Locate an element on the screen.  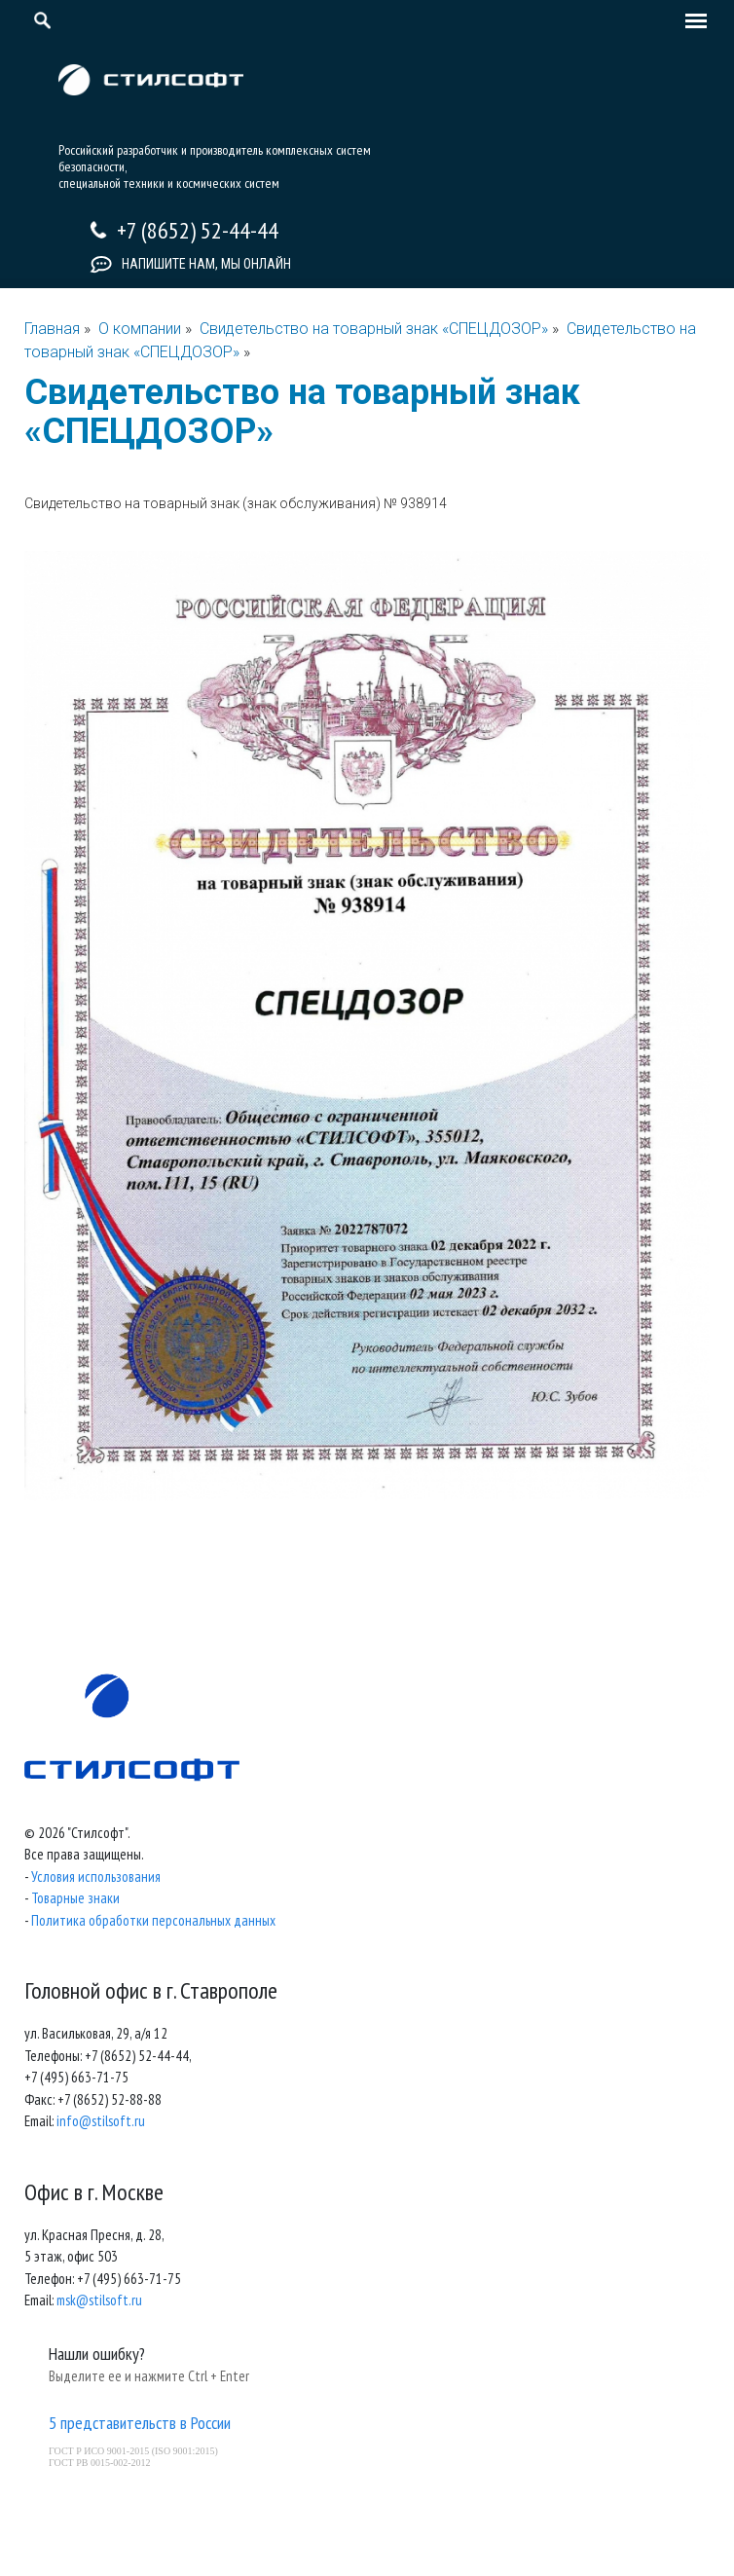
Свидетельство на товарный знак «СПЕЦДОЗОР» is located at coordinates (376, 328).